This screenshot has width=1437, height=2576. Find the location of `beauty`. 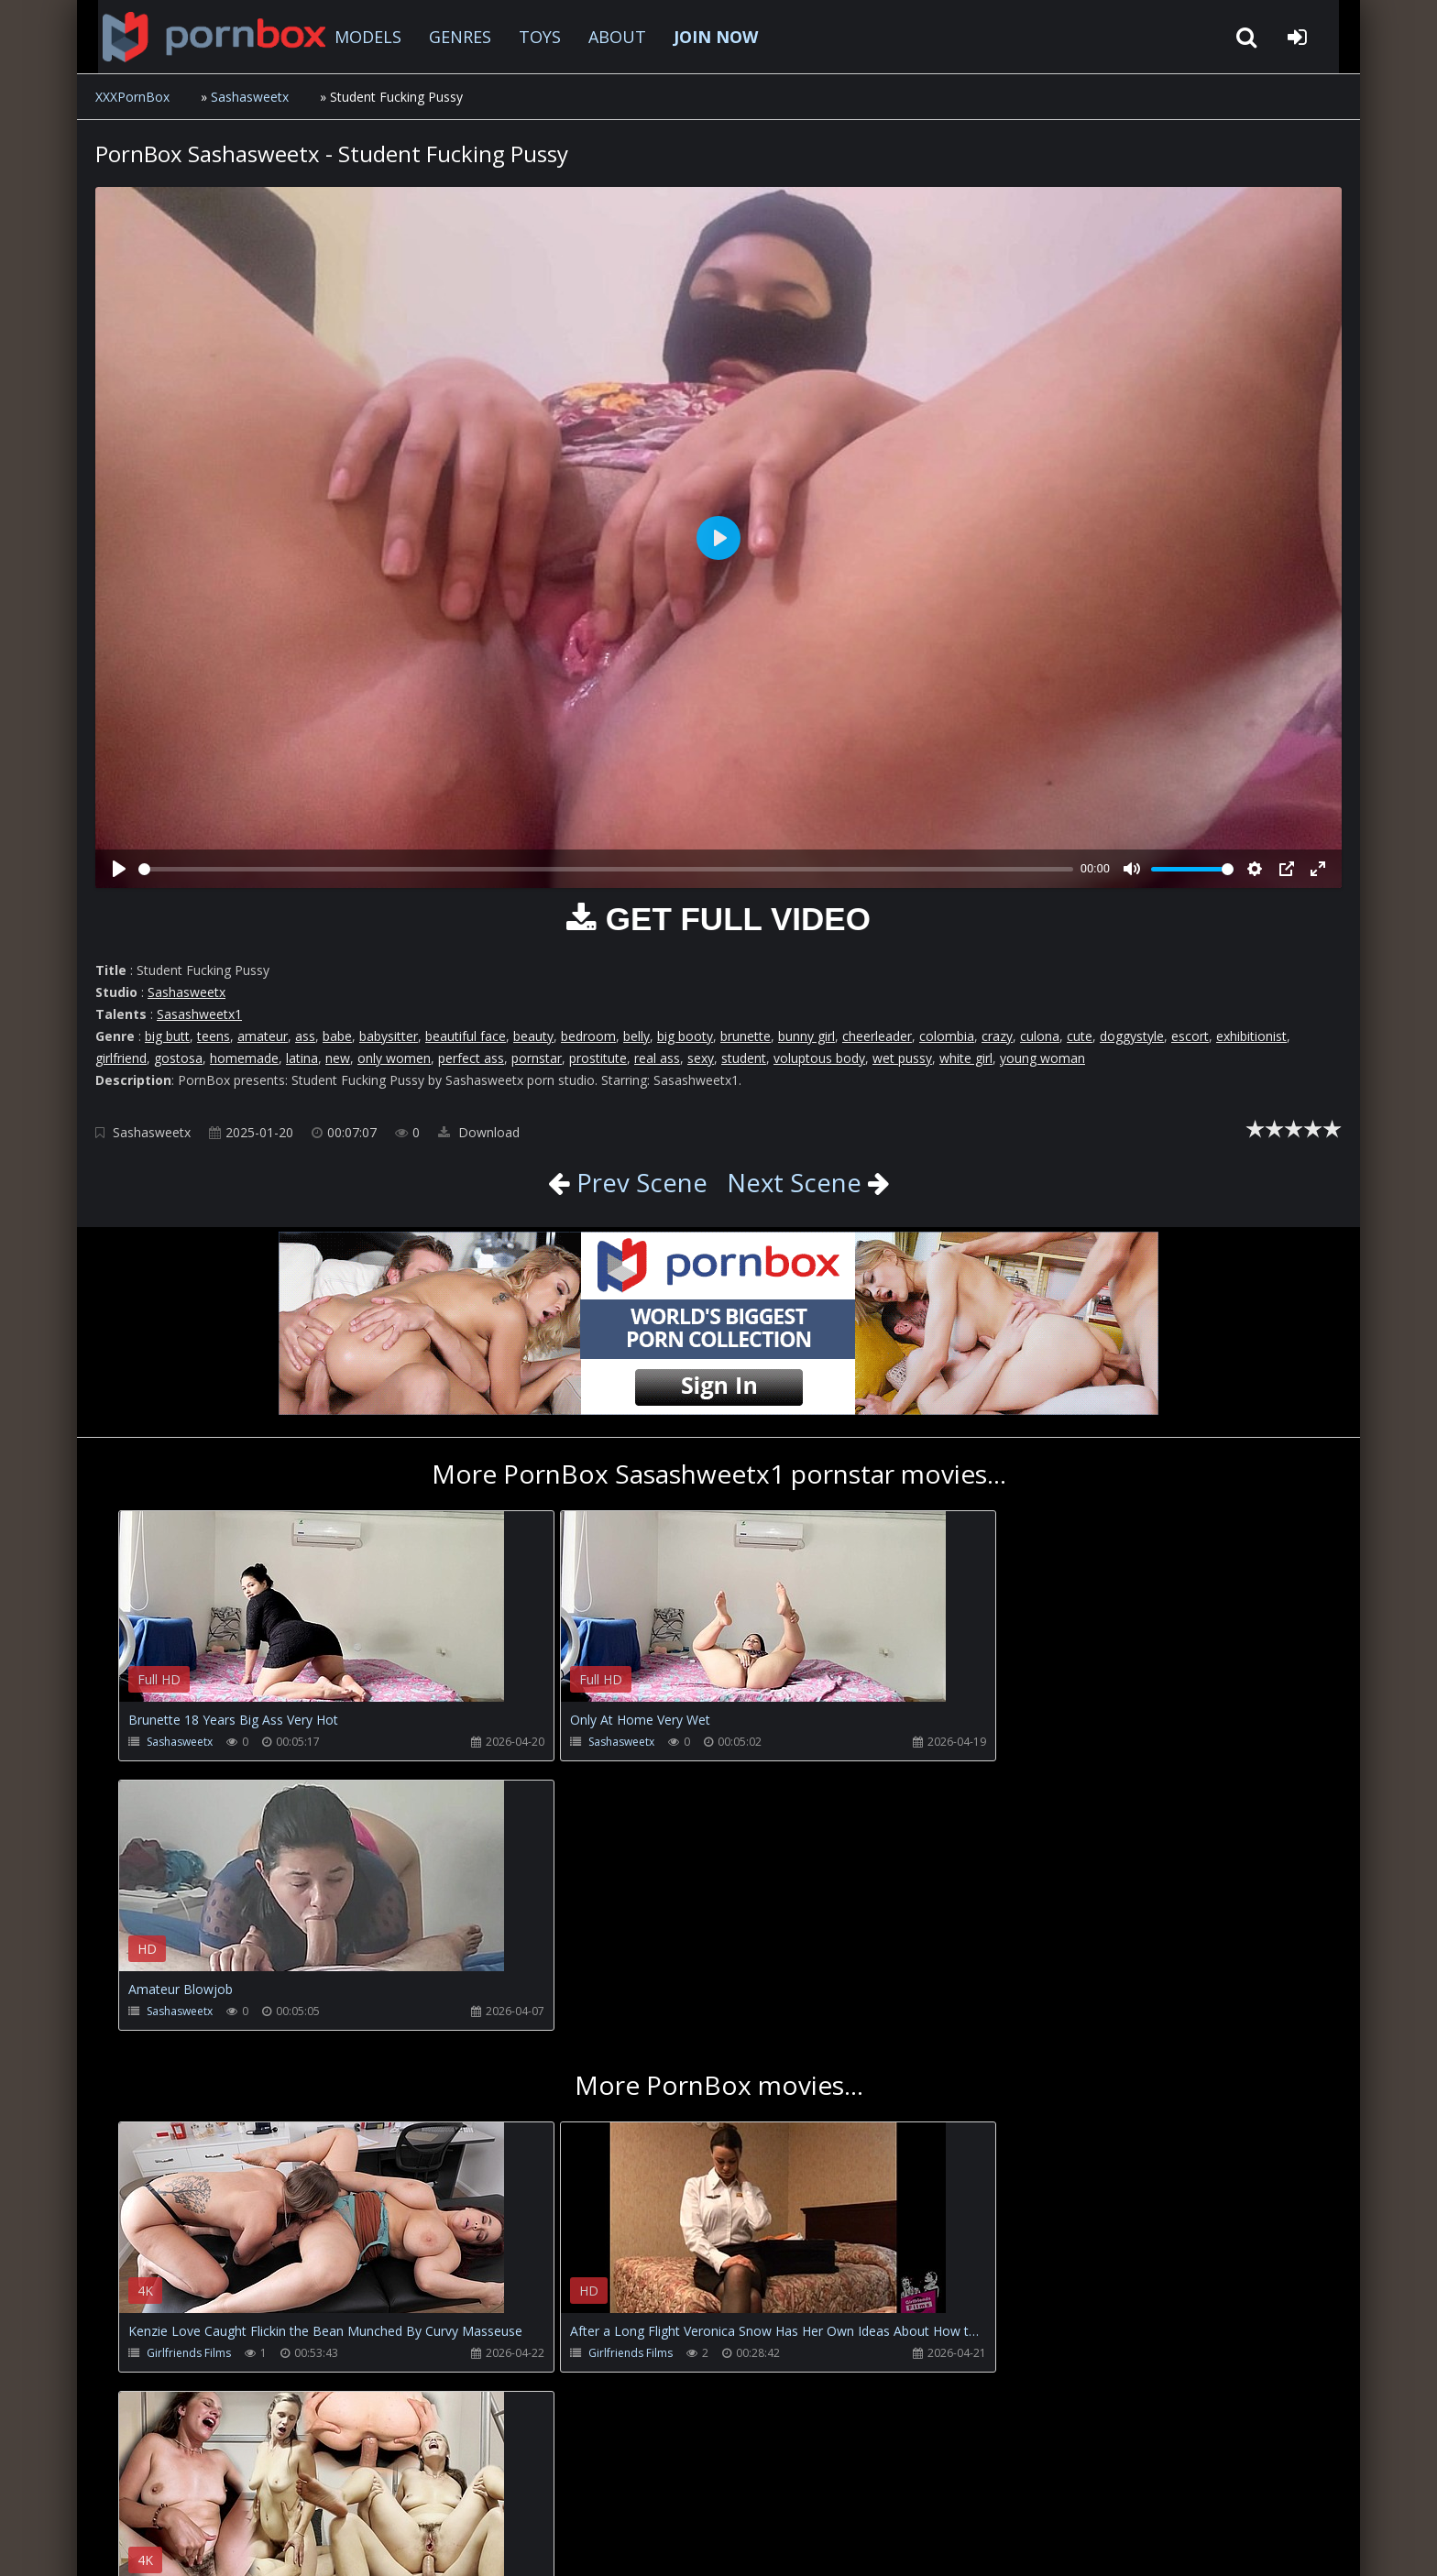

beauty is located at coordinates (533, 1036).